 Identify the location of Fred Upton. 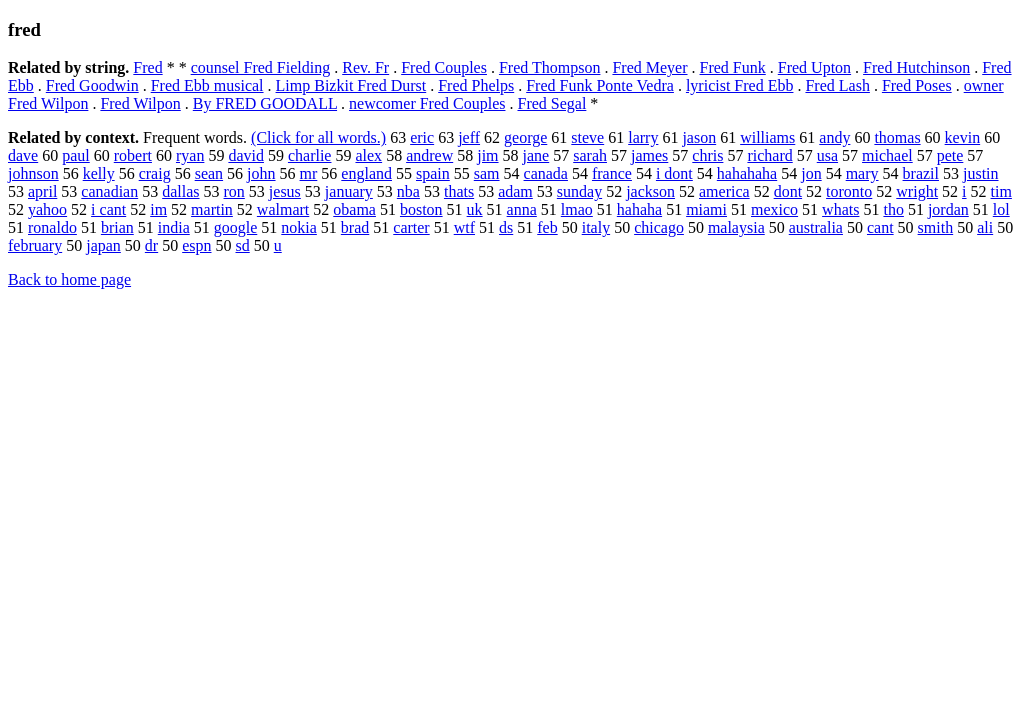
(814, 67).